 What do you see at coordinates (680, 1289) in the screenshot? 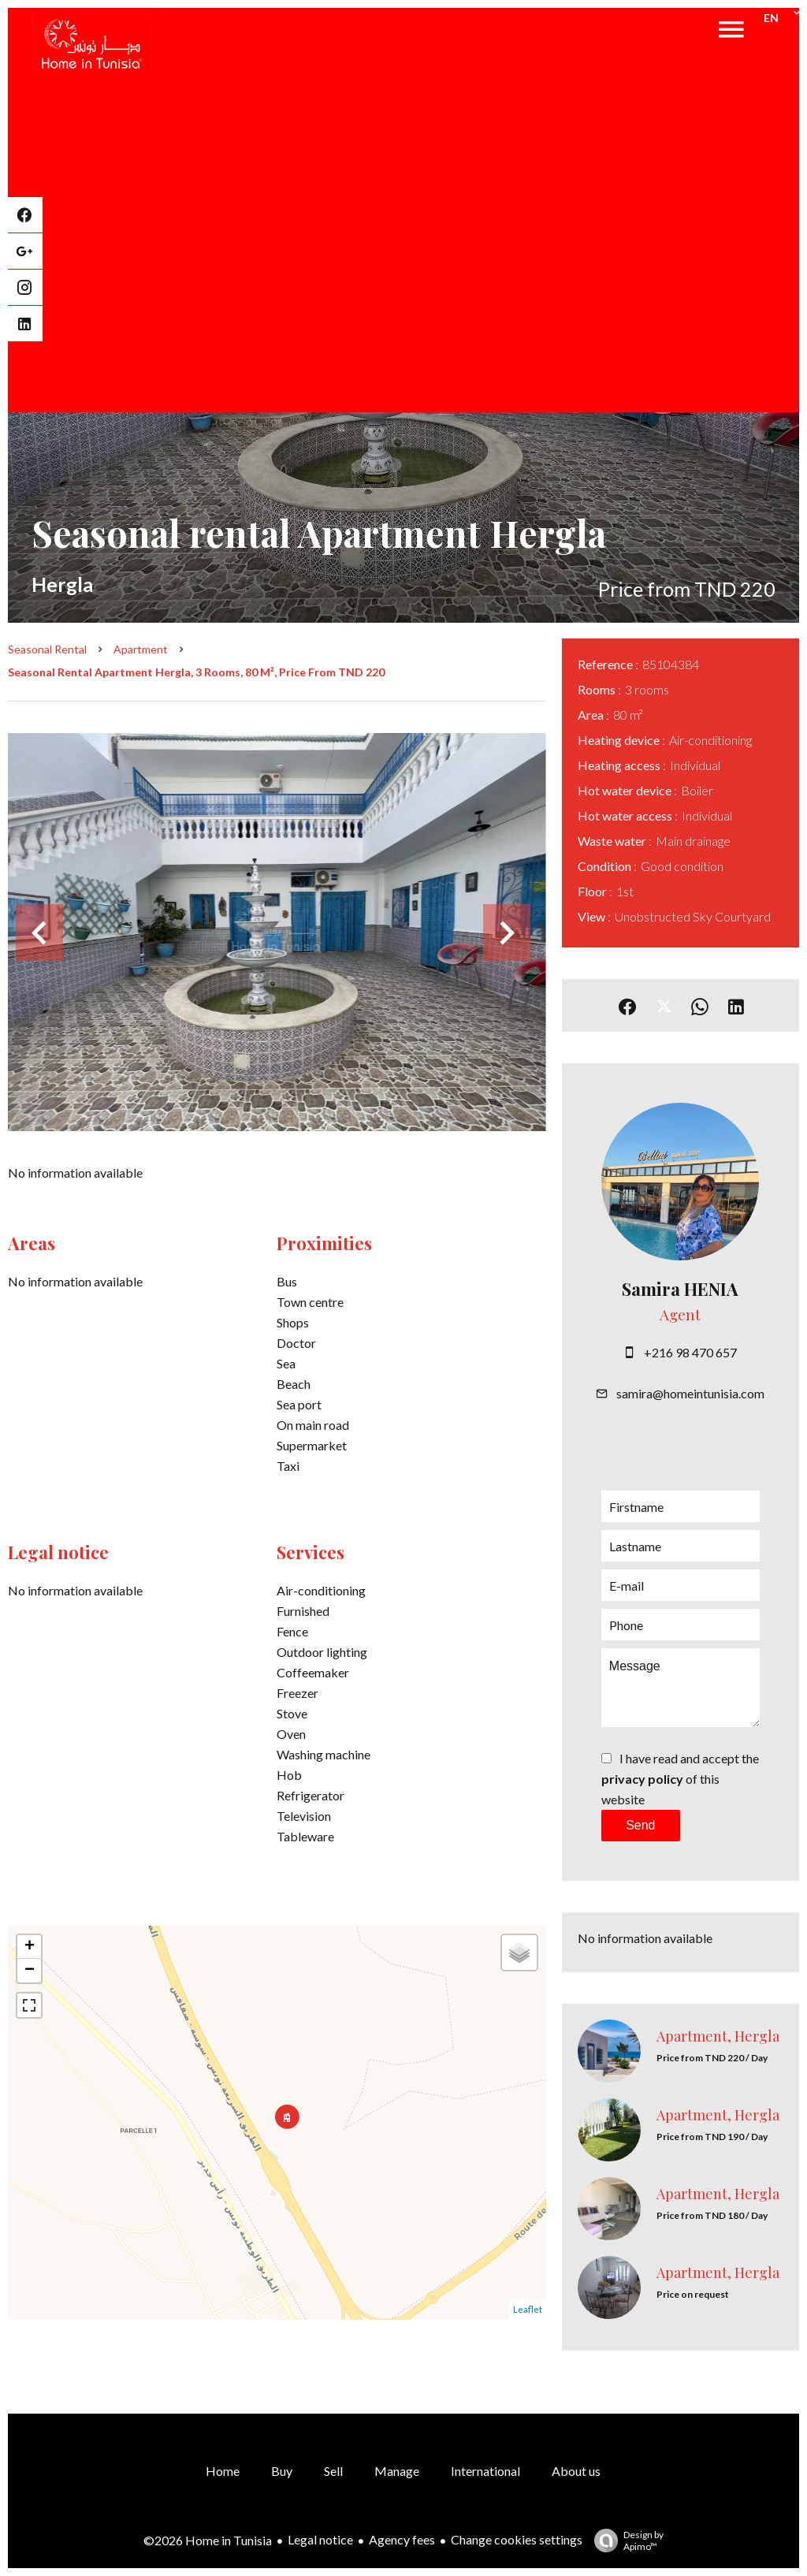
I see `Samira HENIA` at bounding box center [680, 1289].